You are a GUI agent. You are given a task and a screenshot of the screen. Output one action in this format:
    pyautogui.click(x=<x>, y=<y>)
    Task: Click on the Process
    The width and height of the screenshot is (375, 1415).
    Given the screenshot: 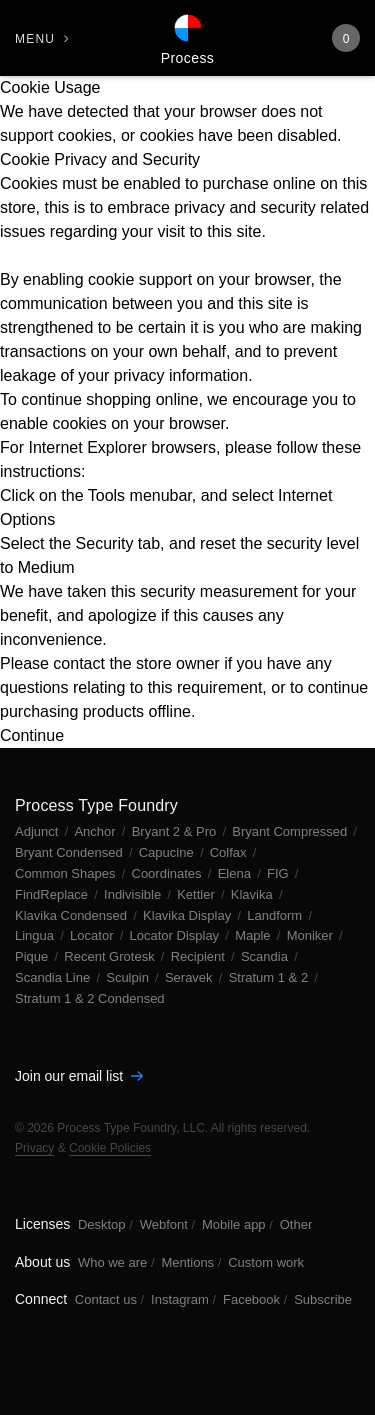 What is the action you would take?
    pyautogui.click(x=187, y=58)
    